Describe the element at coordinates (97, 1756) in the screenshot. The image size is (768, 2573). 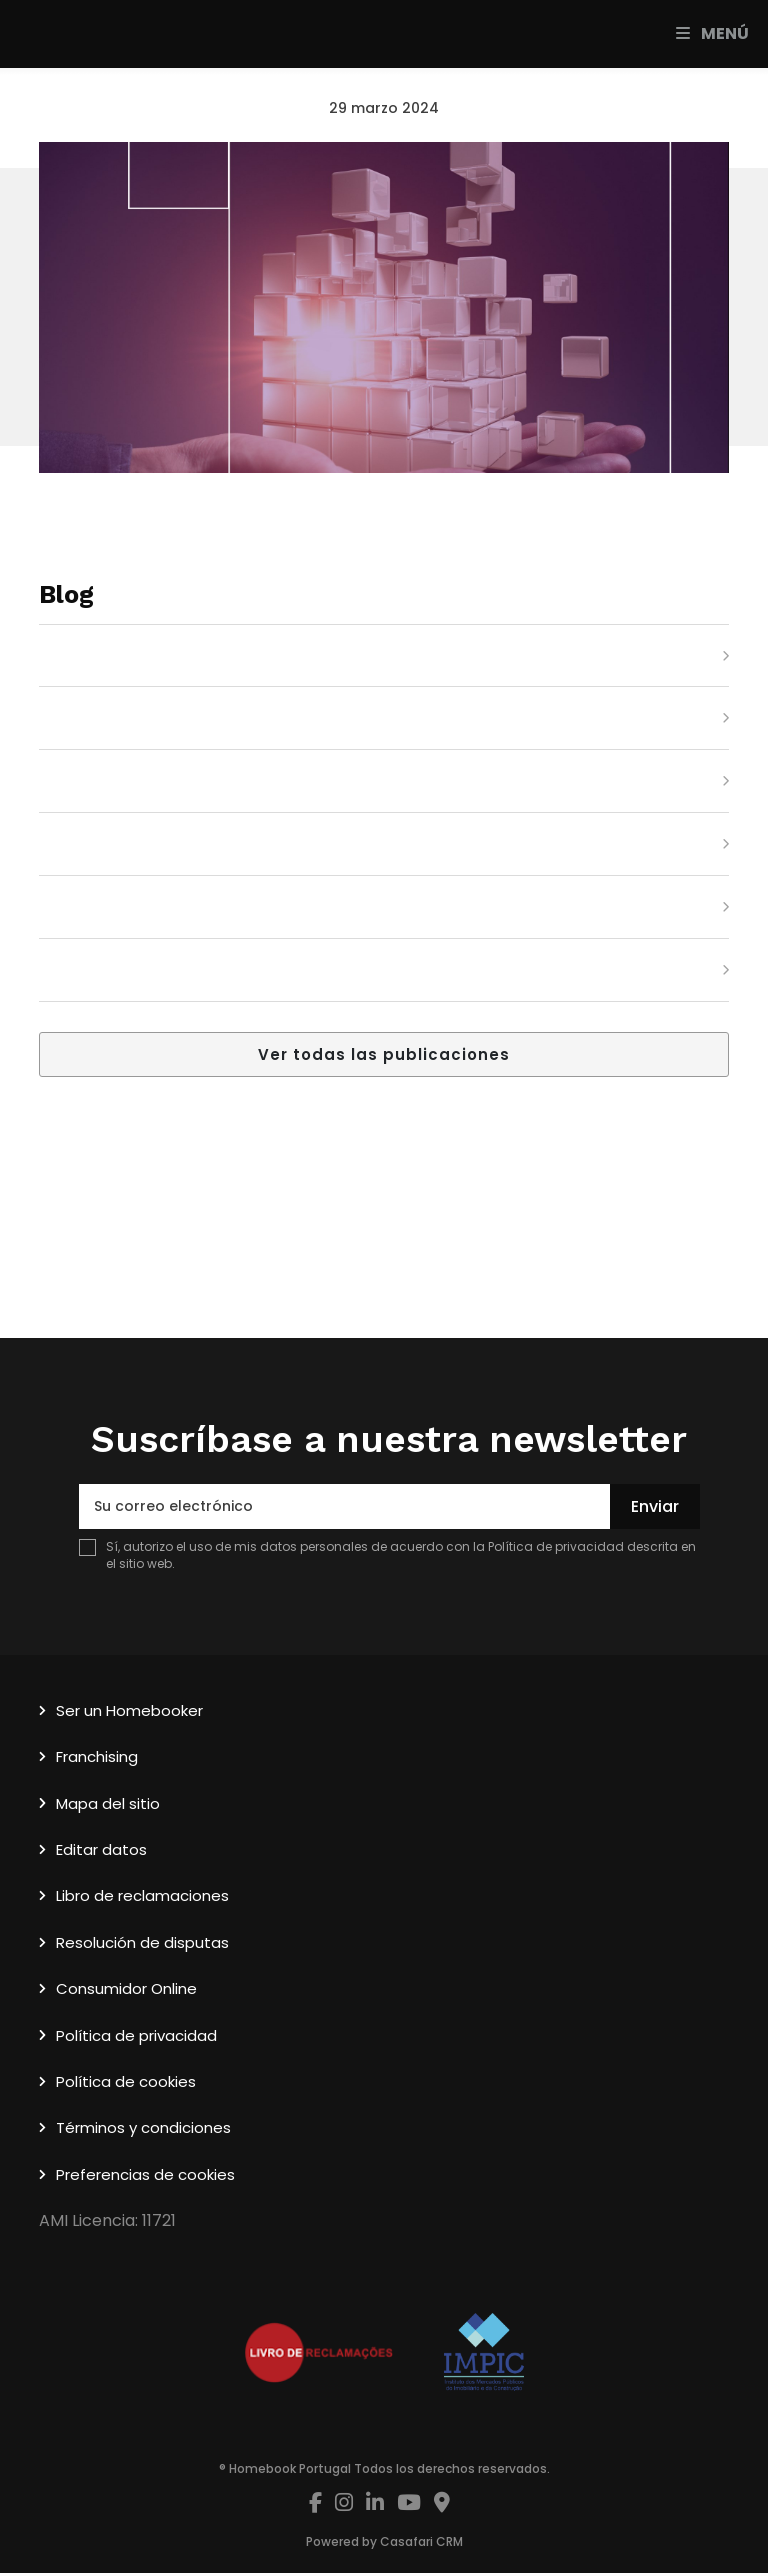
I see `Franchising` at that location.